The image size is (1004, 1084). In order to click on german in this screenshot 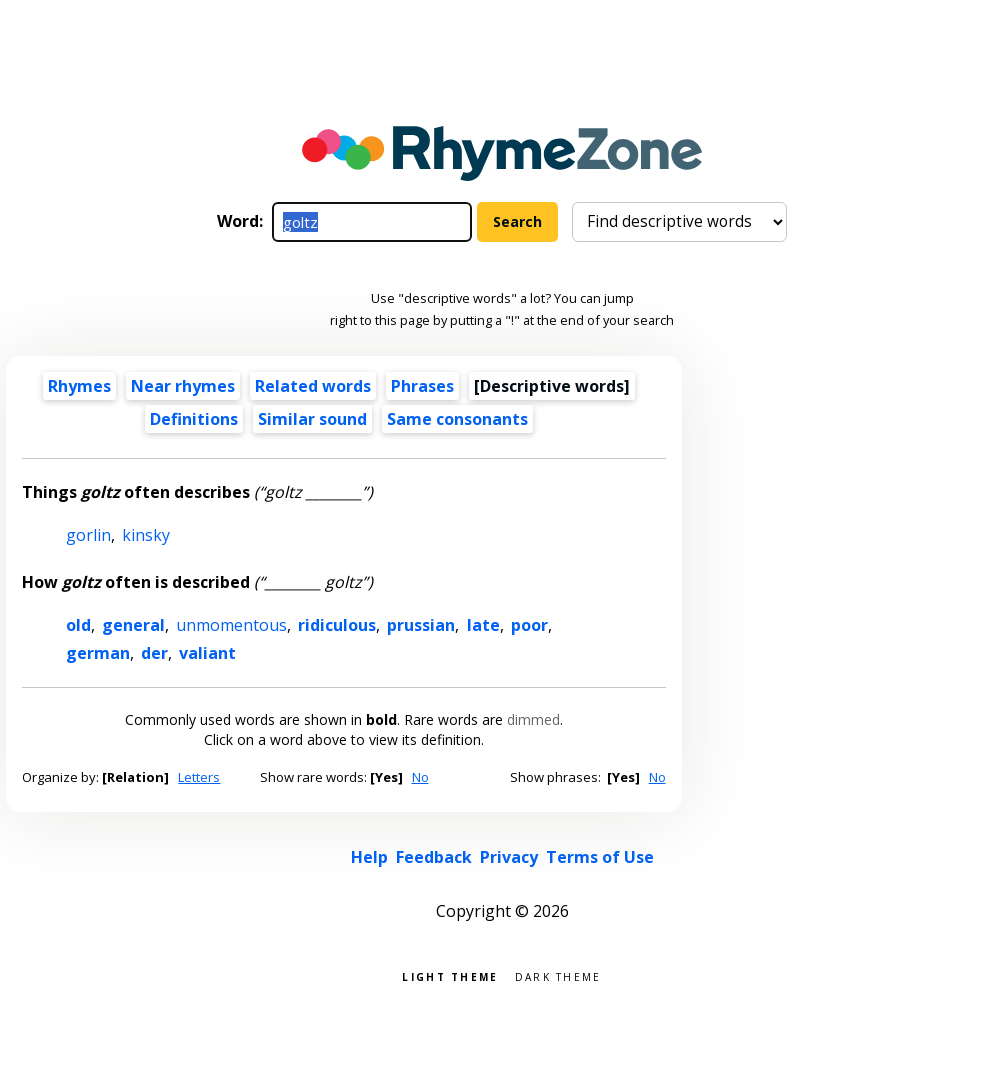, I will do `click(98, 653)`.